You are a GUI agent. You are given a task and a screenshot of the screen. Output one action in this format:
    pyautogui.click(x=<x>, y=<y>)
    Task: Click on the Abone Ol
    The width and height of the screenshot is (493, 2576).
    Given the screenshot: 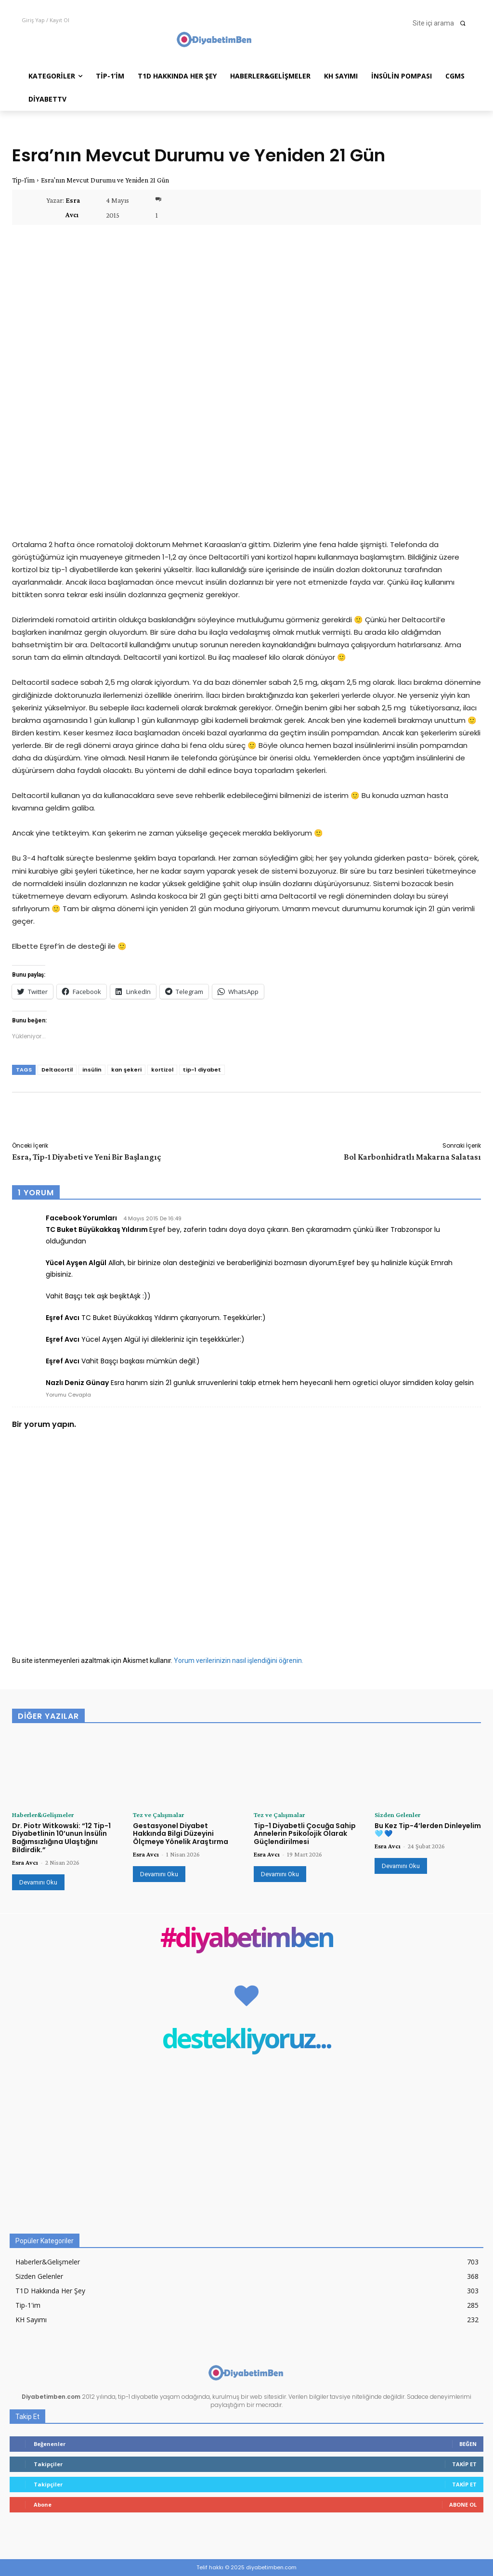 What is the action you would take?
    pyautogui.click(x=463, y=2504)
    